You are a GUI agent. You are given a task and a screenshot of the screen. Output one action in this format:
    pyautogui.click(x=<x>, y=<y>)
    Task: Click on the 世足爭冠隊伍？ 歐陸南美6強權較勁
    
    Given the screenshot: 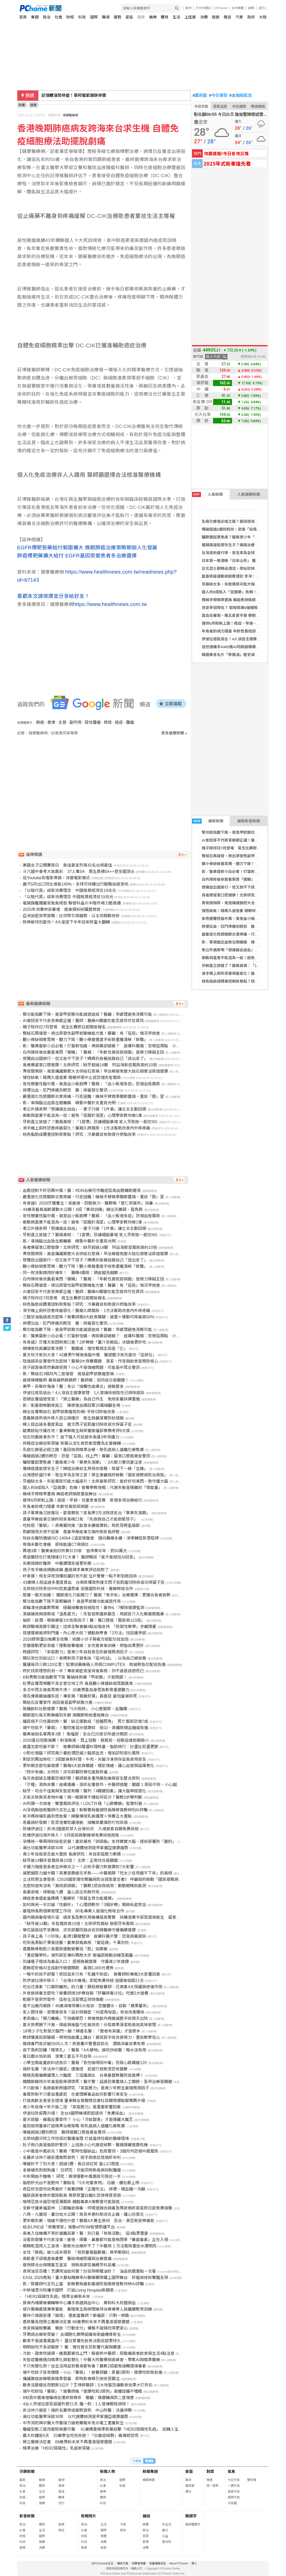 What is the action you would take?
    pyautogui.click(x=232, y=607)
    